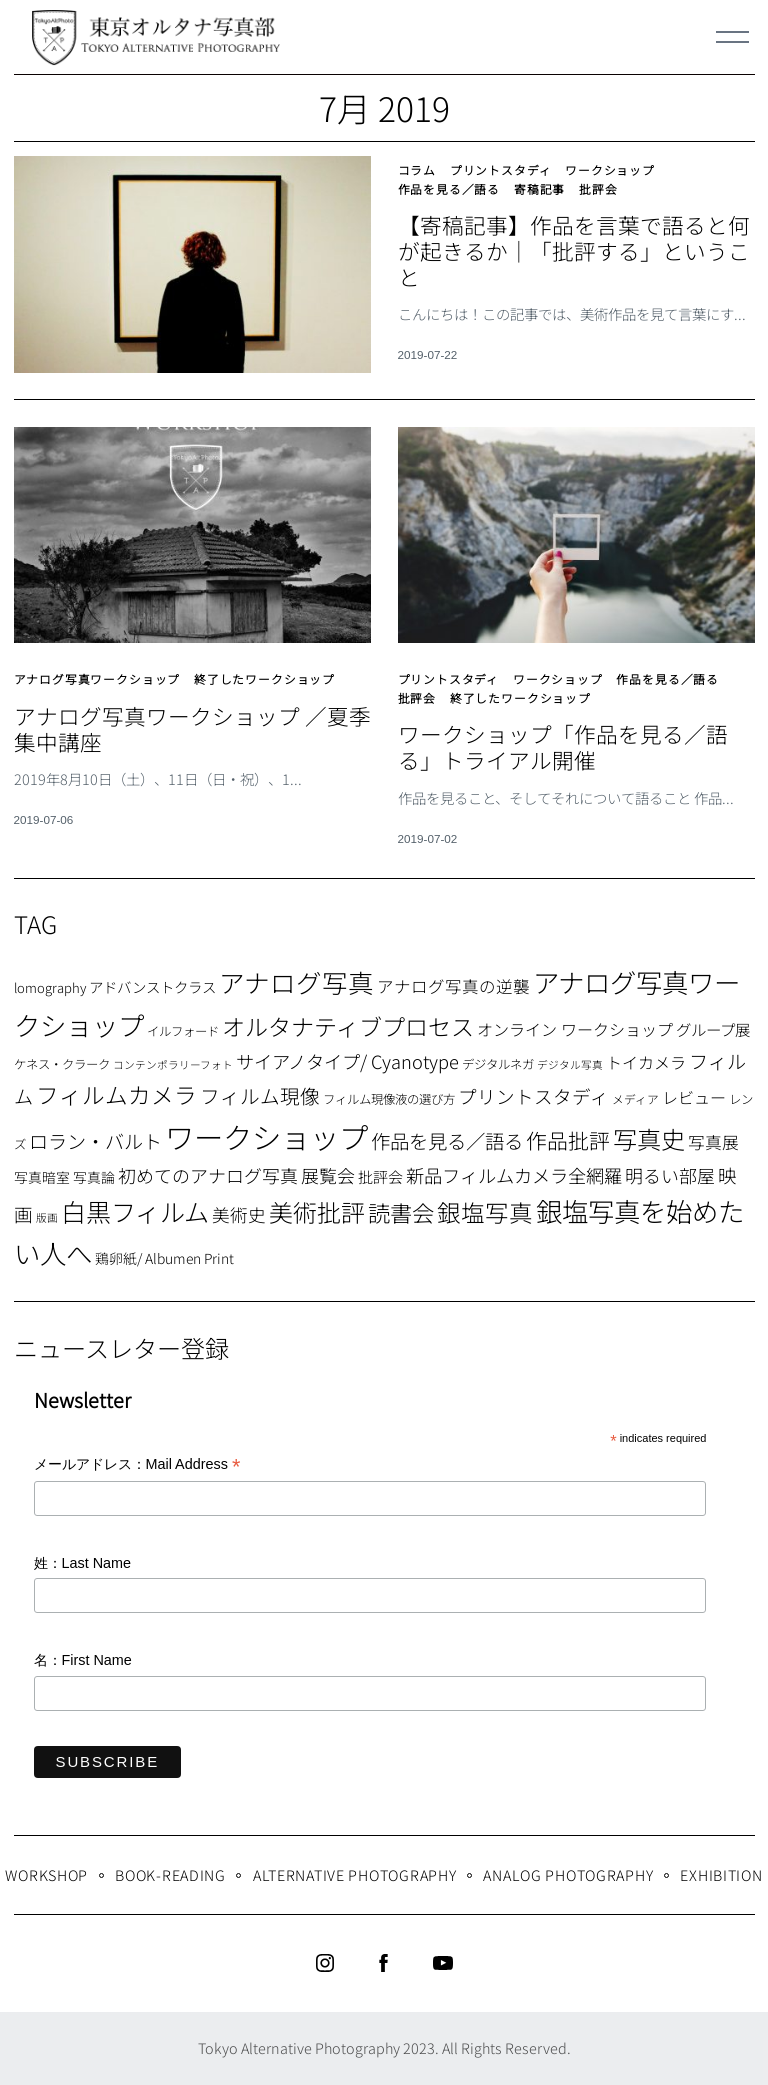 This screenshot has width=768, height=2085. What do you see at coordinates (610, 169) in the screenshot?
I see `ワークショップ` at bounding box center [610, 169].